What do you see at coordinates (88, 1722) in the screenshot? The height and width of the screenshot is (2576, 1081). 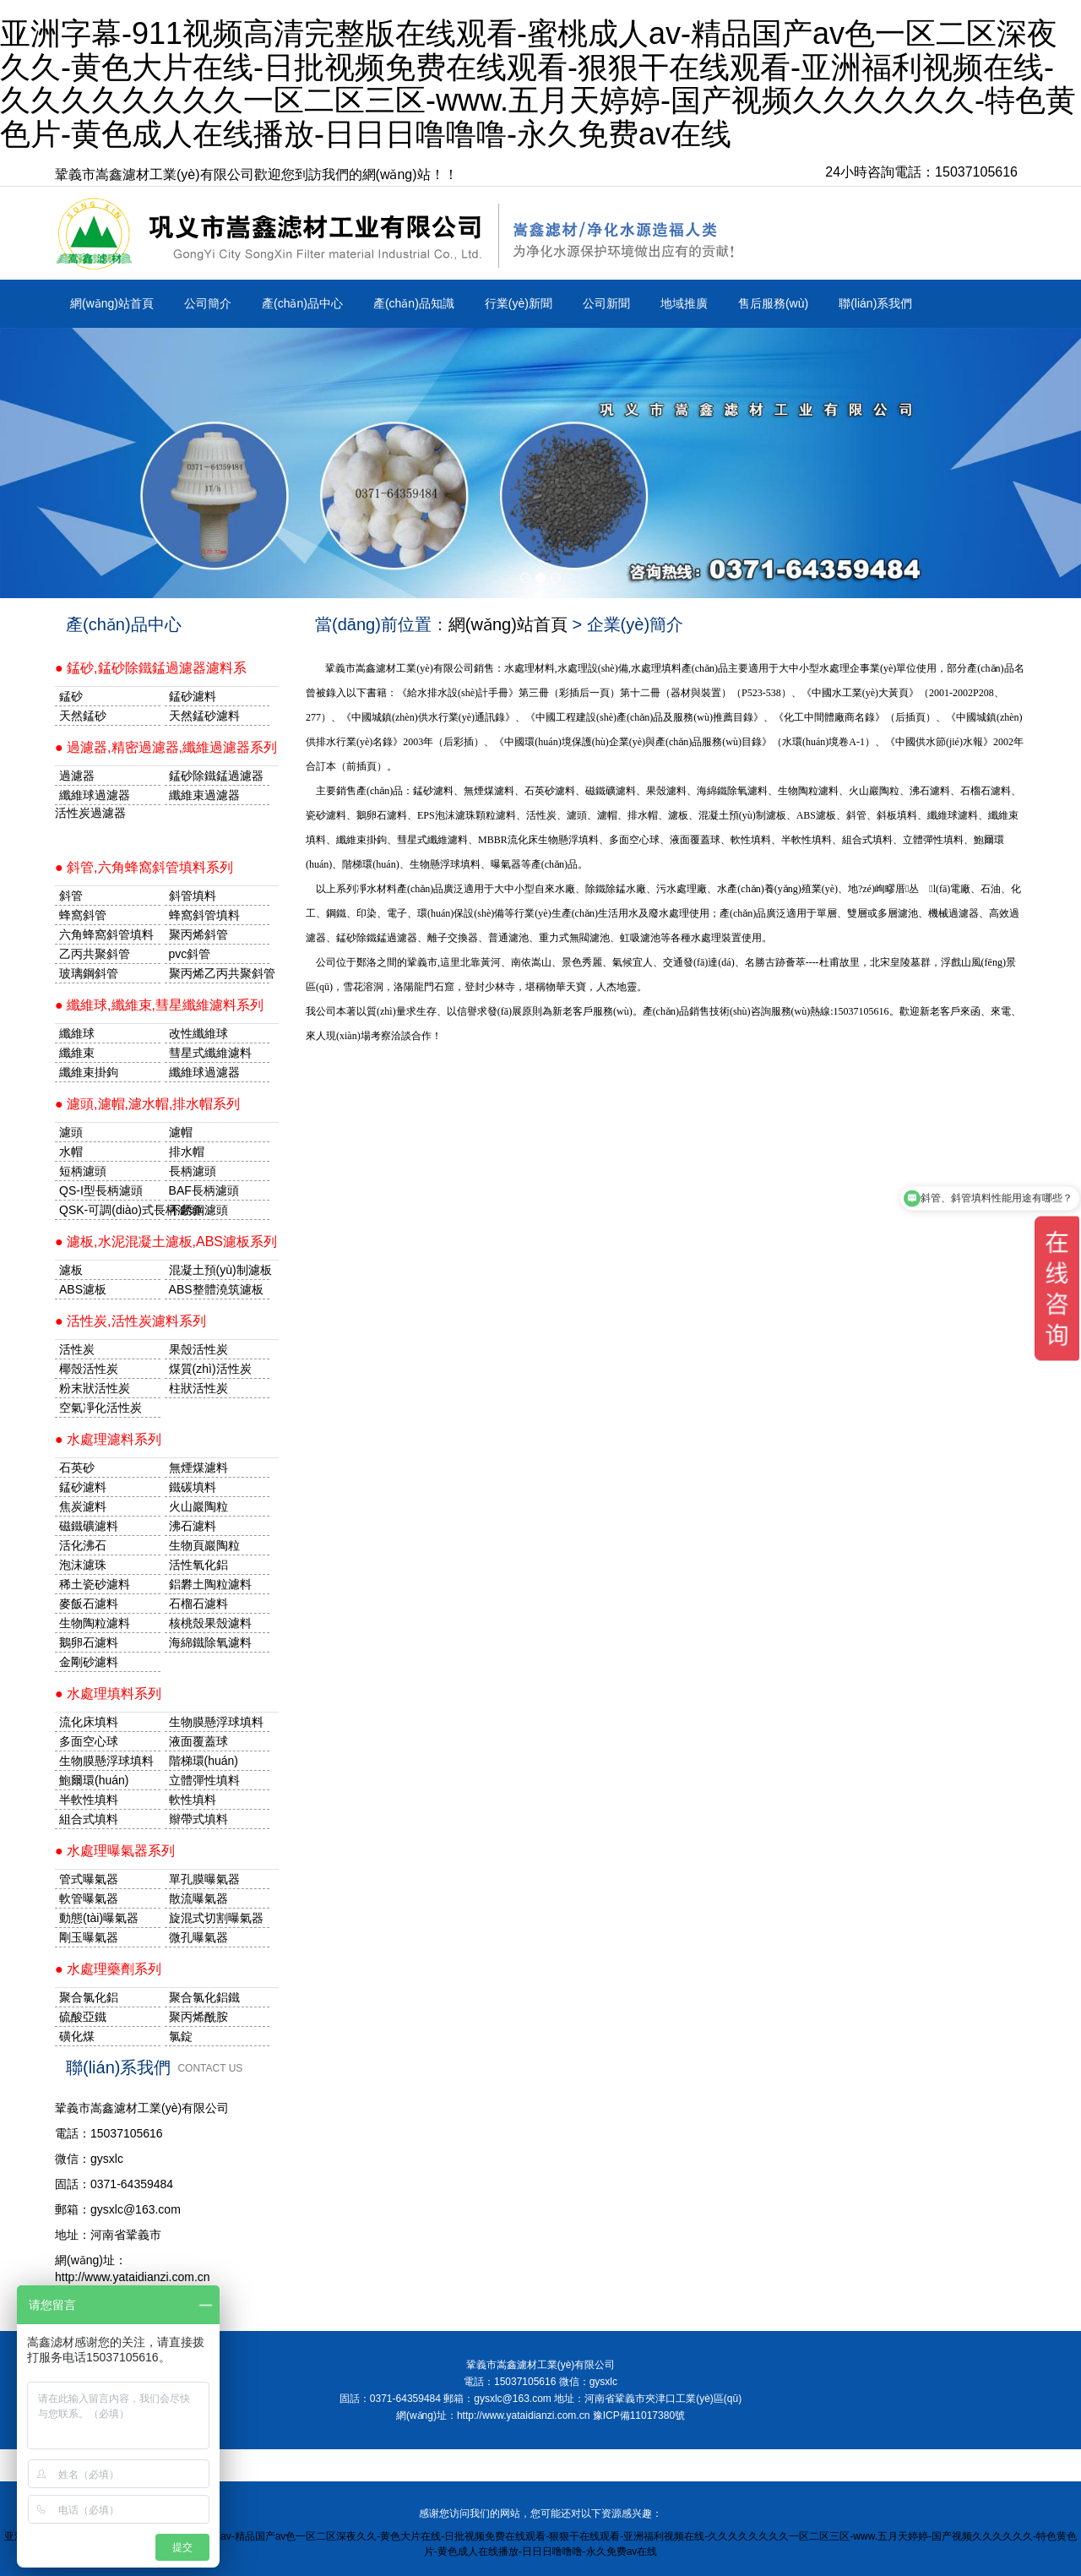 I see `流化床填料` at bounding box center [88, 1722].